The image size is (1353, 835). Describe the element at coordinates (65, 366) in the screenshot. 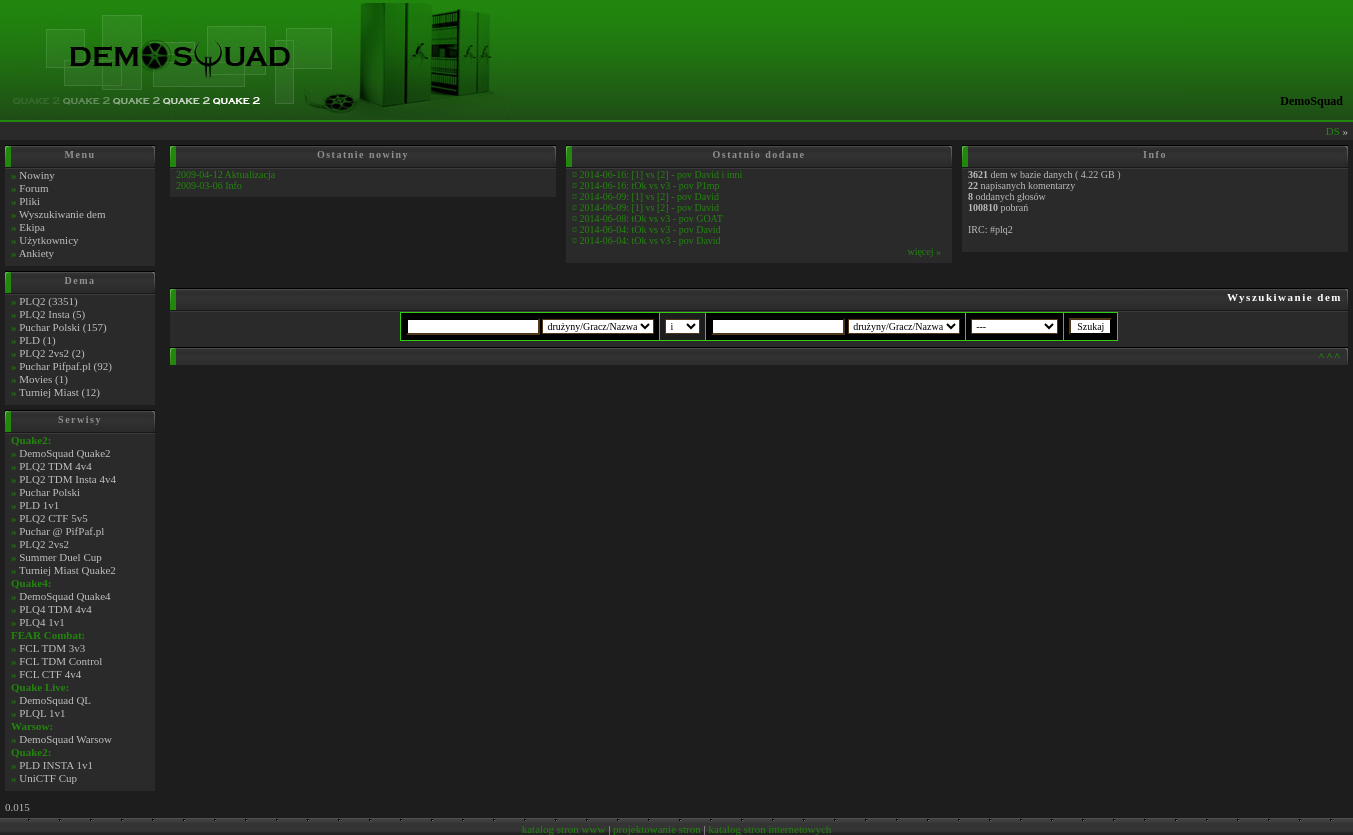

I see `Puchar Pifpaf.pl (92)` at that location.